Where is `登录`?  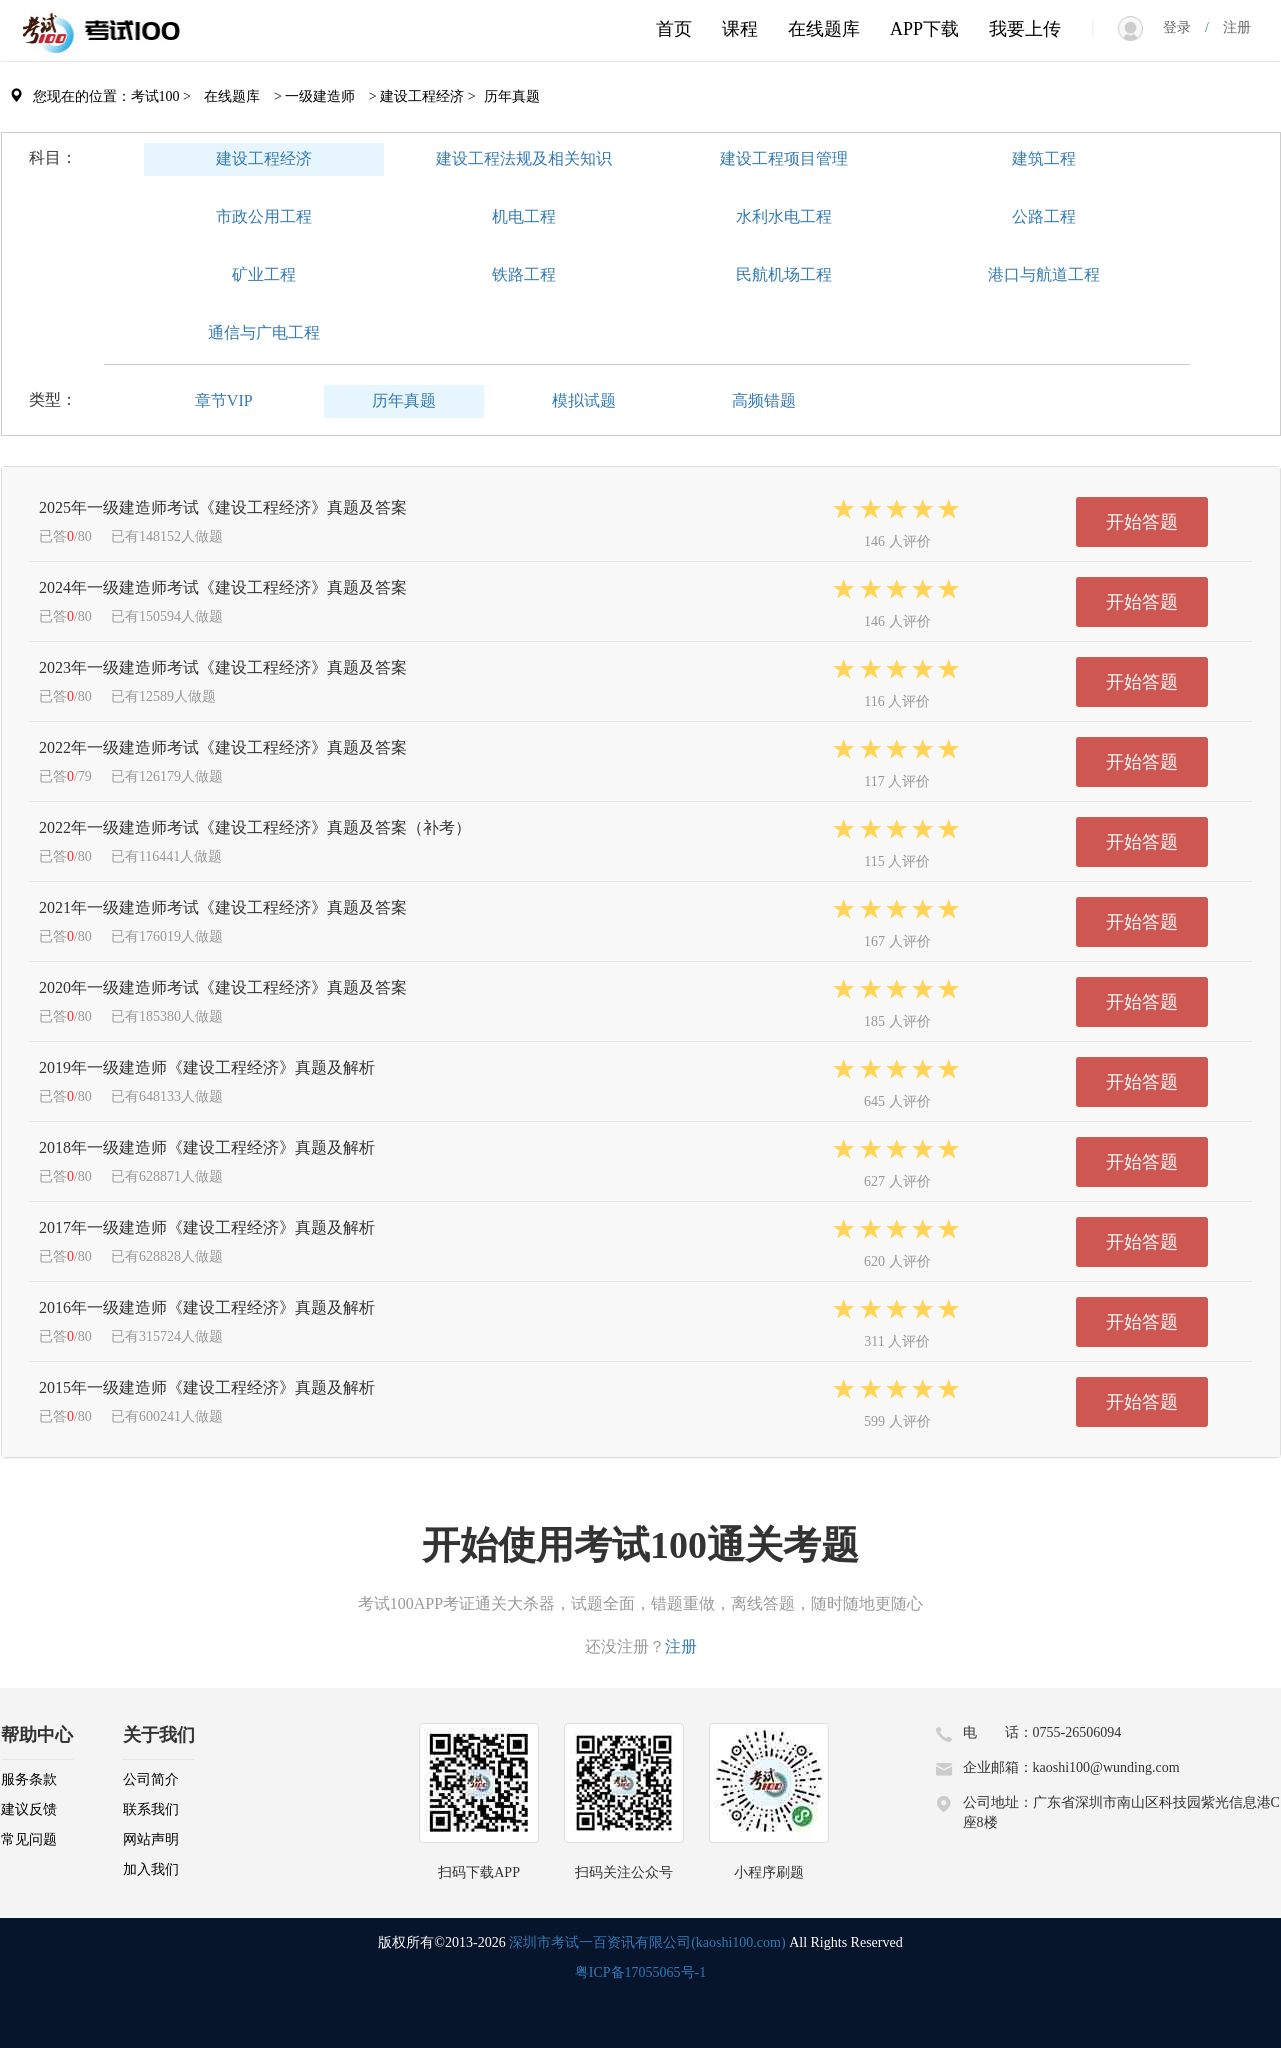 登录 is located at coordinates (1184, 27).